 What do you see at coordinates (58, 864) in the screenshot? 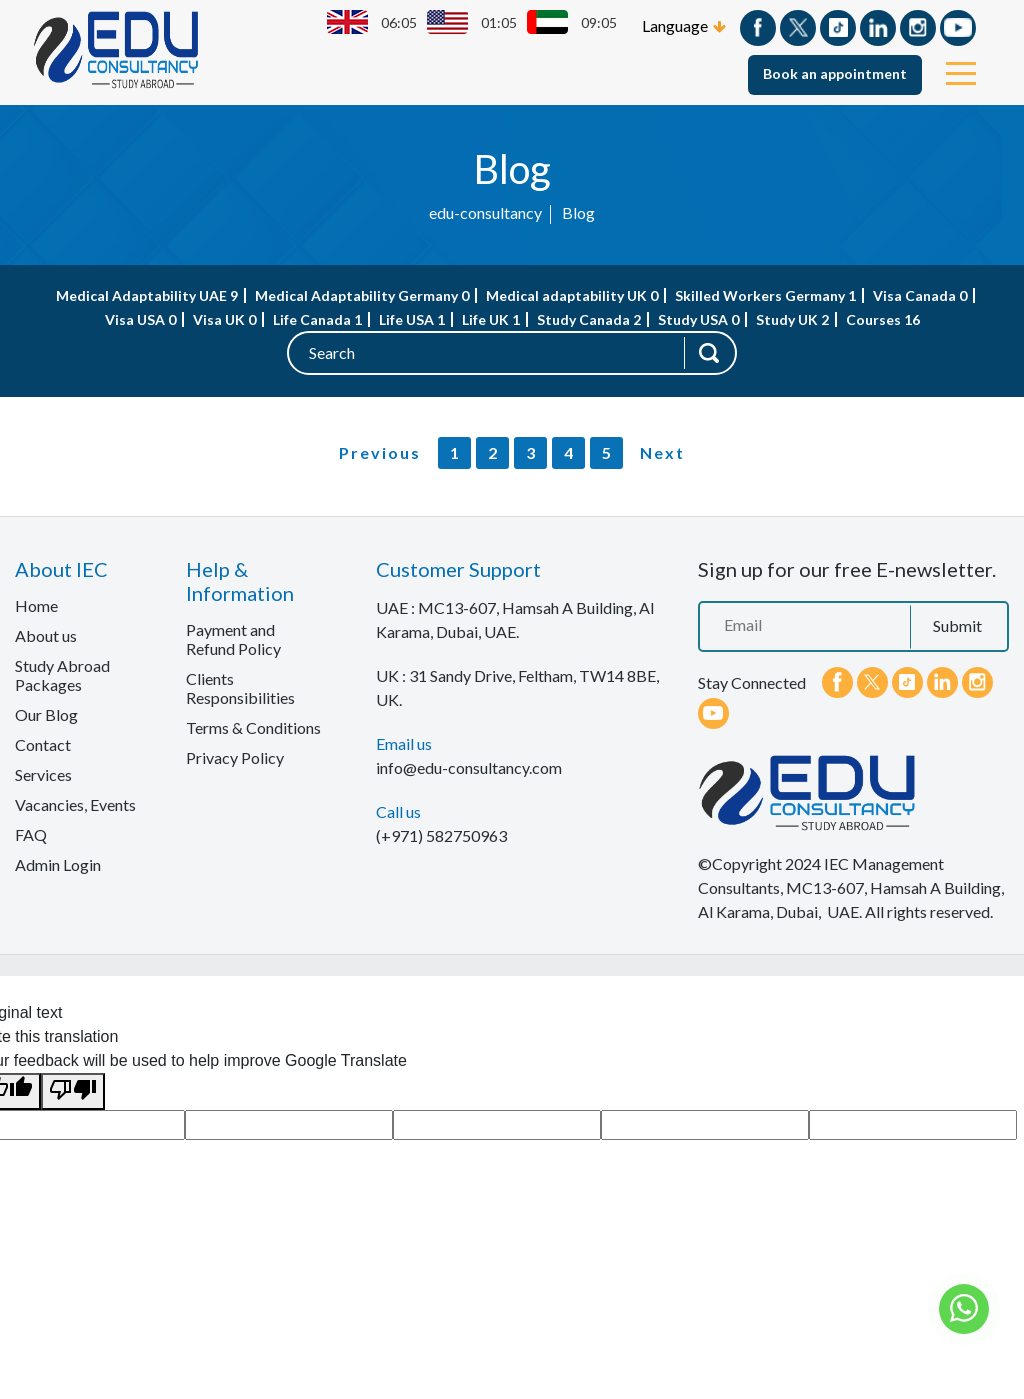
I see `Admin Login` at bounding box center [58, 864].